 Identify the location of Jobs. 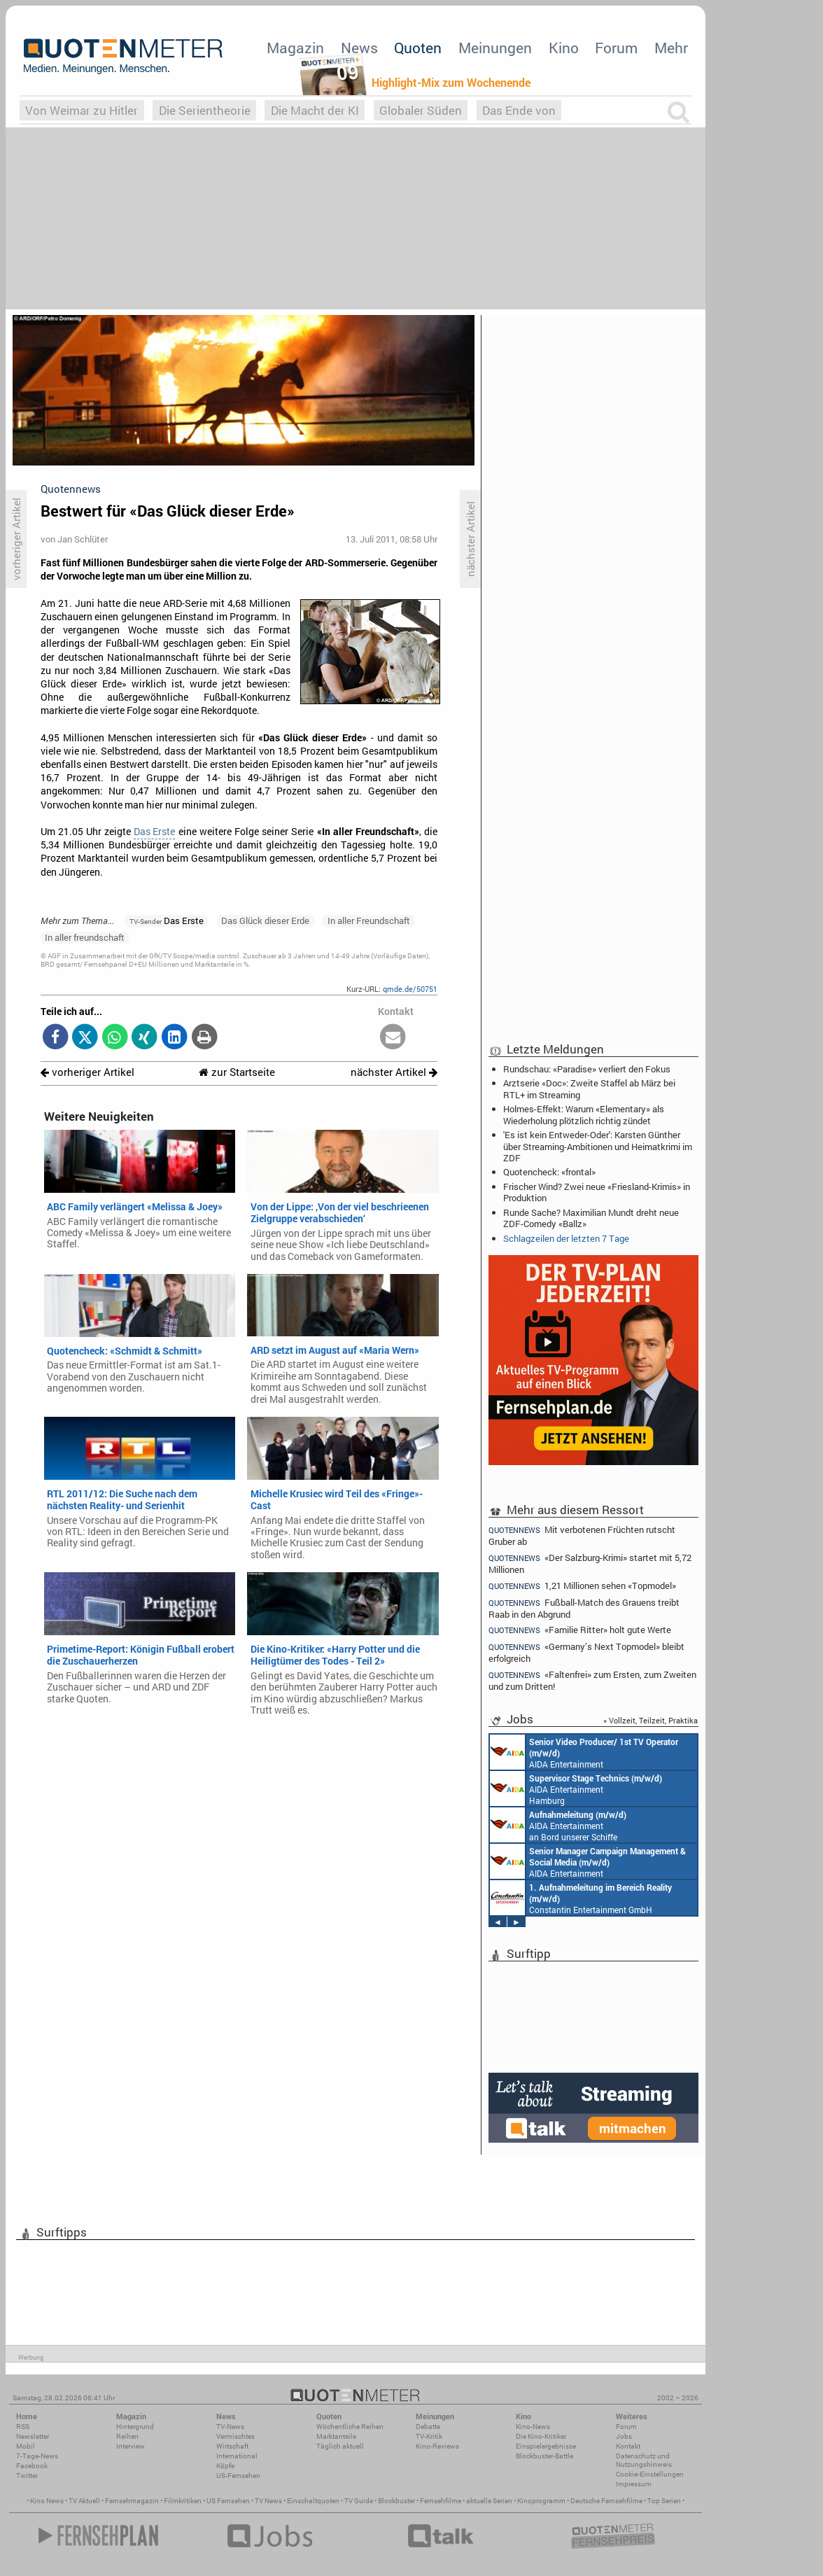
(624, 2436).